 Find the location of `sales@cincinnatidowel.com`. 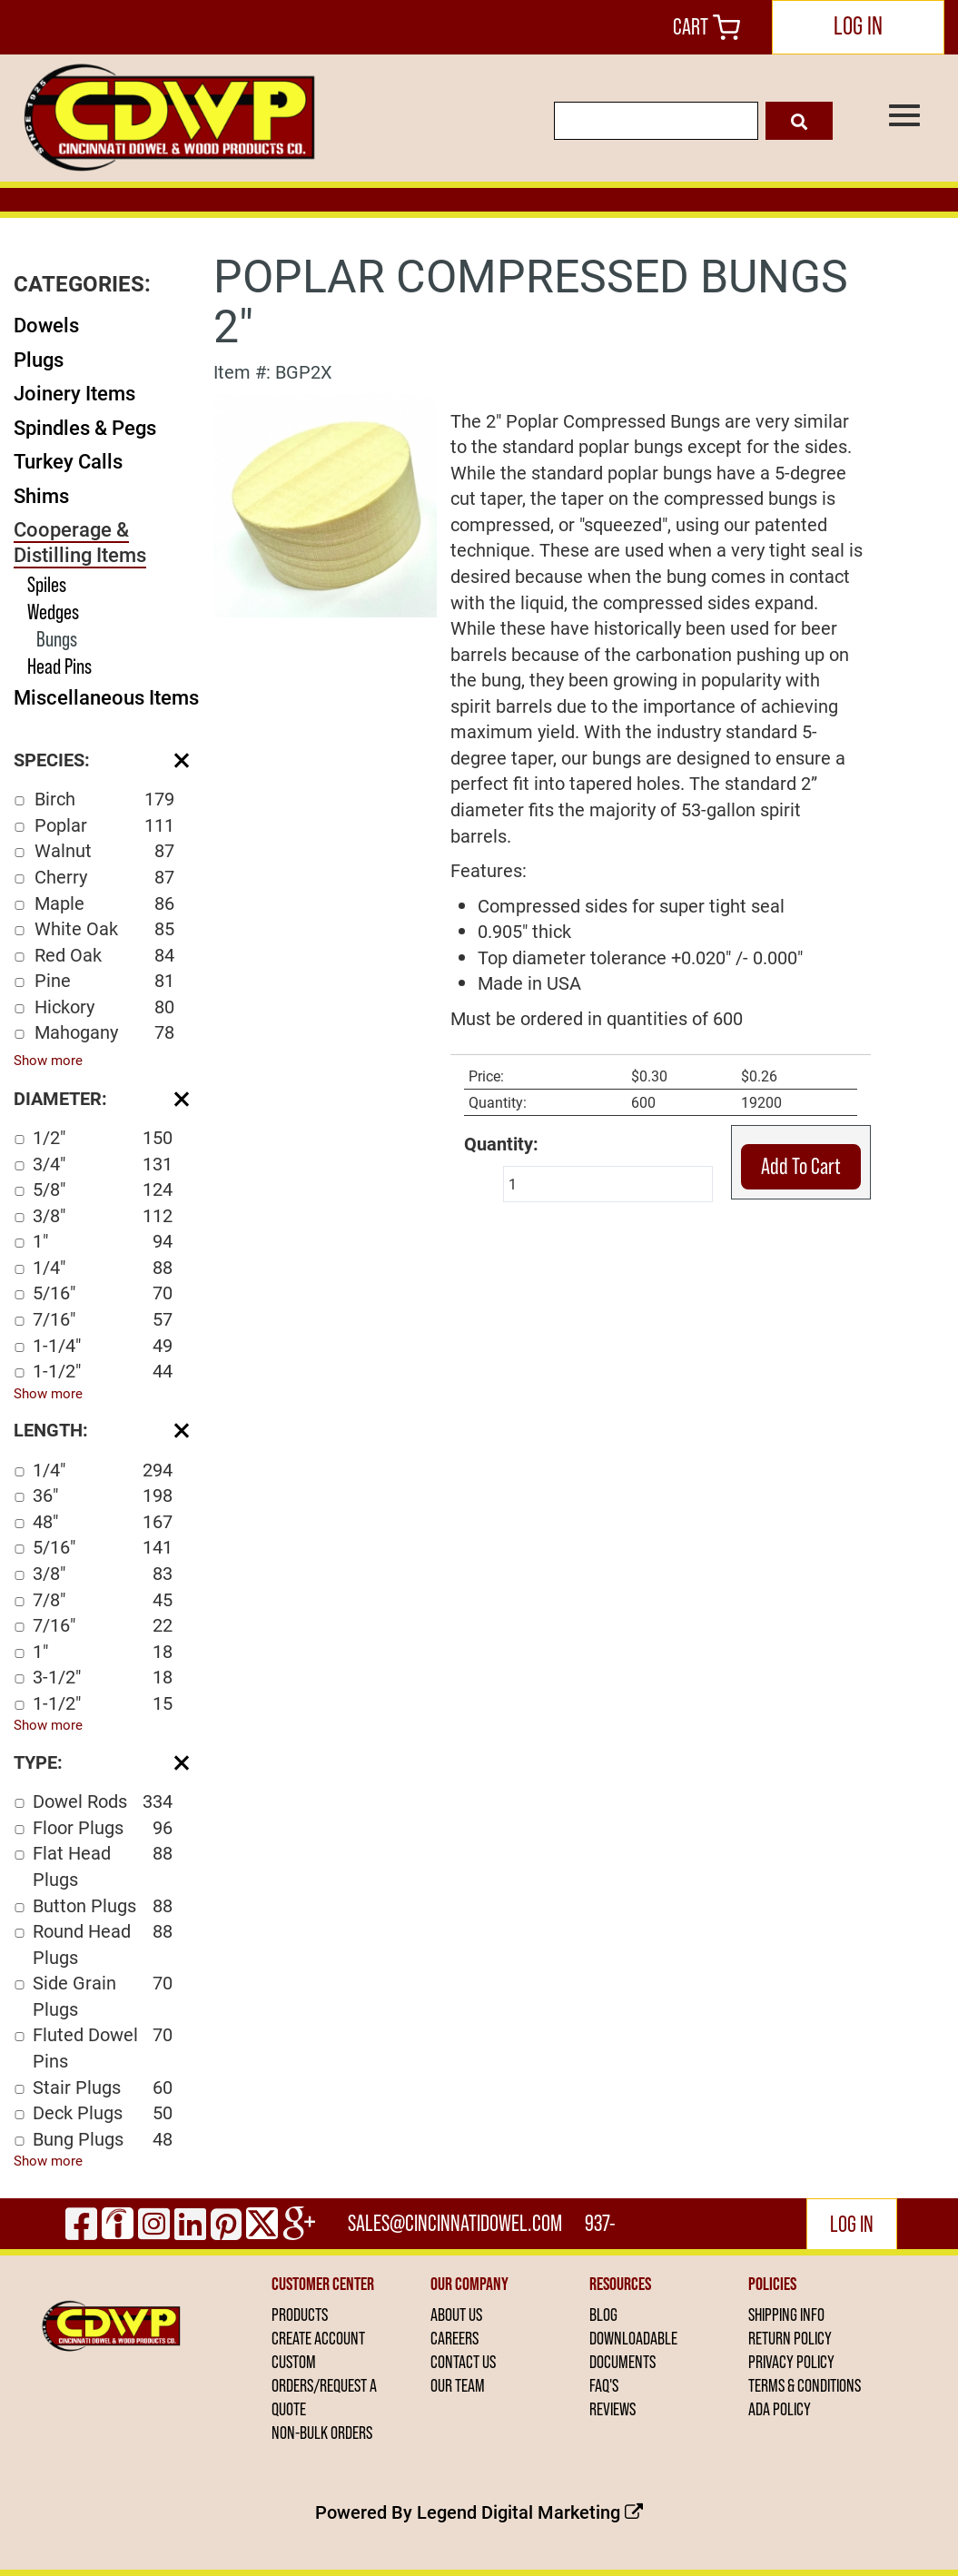

sales@cincinnatidowel.com is located at coordinates (455, 2223).